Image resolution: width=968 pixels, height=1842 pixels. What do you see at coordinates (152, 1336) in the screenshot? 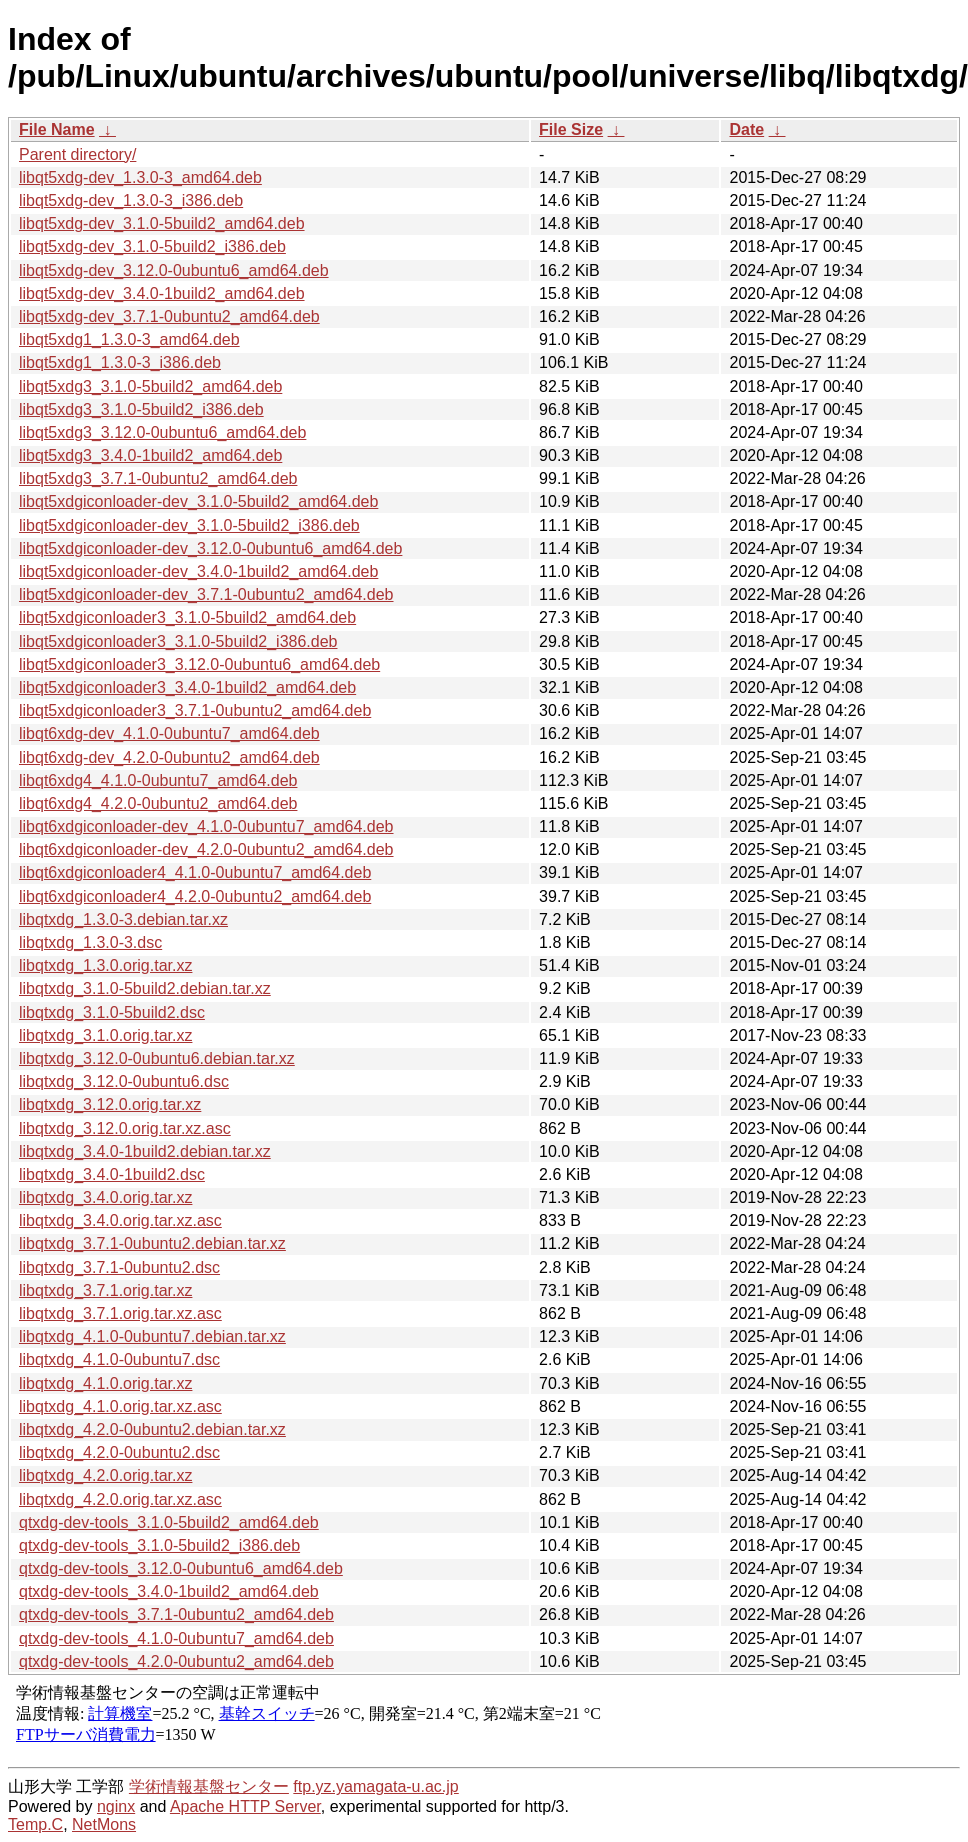
I see `libqtxdg_4.1.0-0ubuntu7.debian.tar.xz` at bounding box center [152, 1336].